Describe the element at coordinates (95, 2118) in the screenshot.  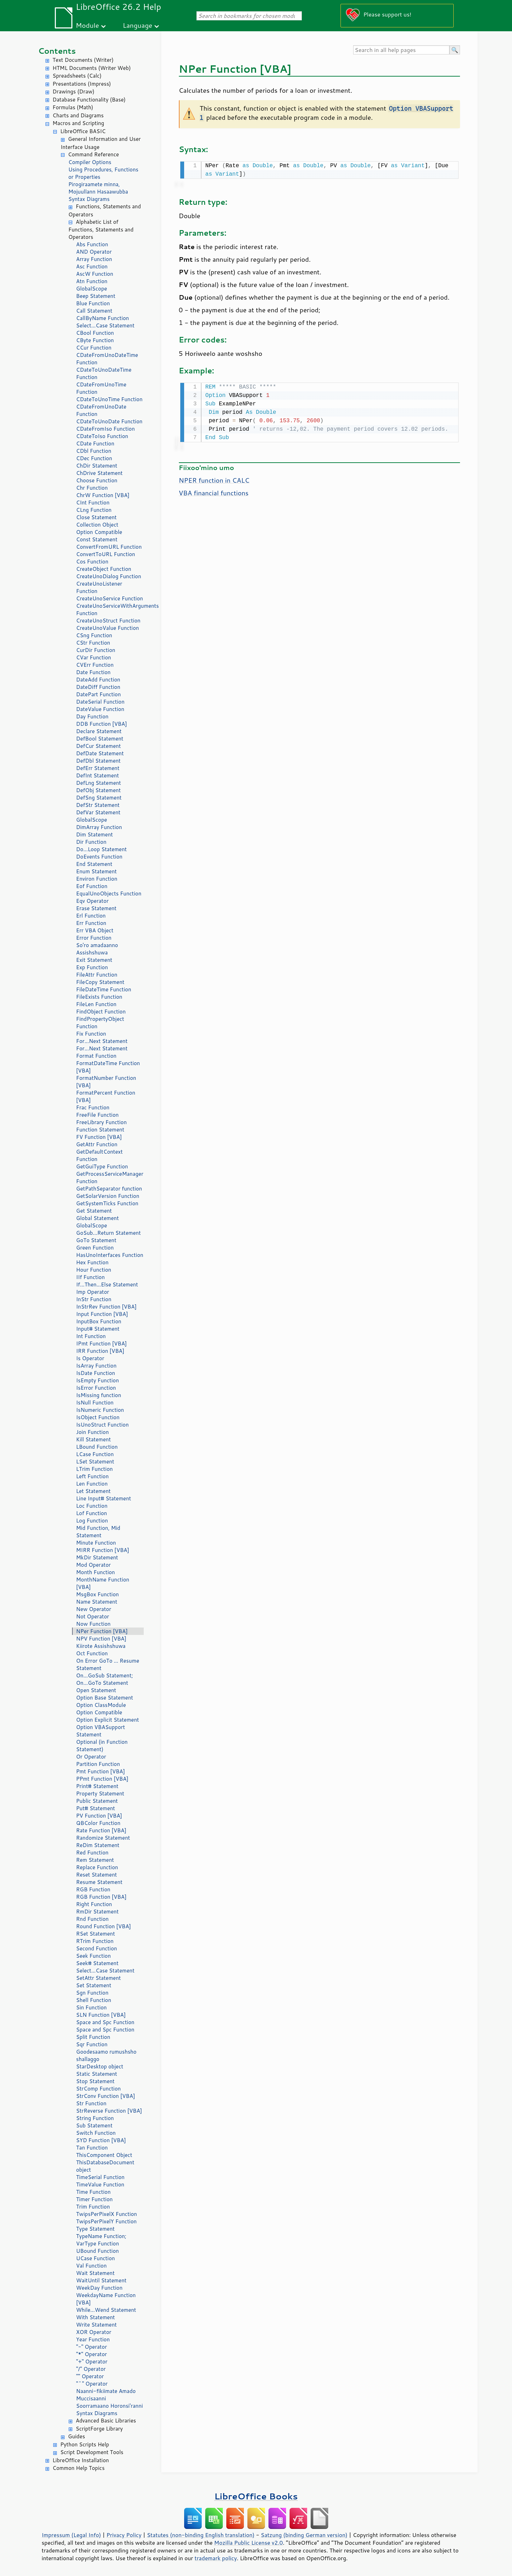
I see `String Function` at that location.